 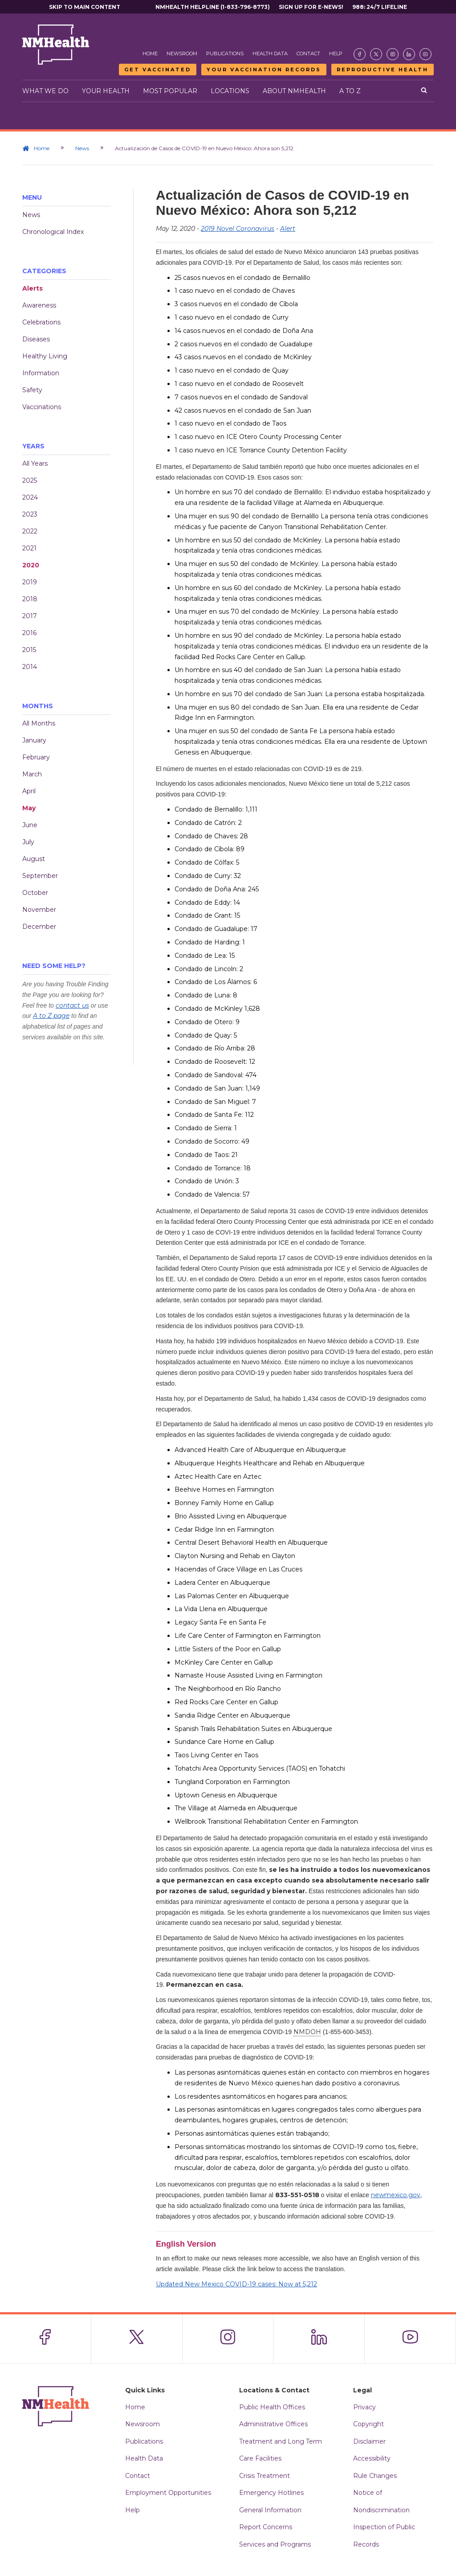 What do you see at coordinates (395, 2195) in the screenshot?
I see `newmexico.gov` at bounding box center [395, 2195].